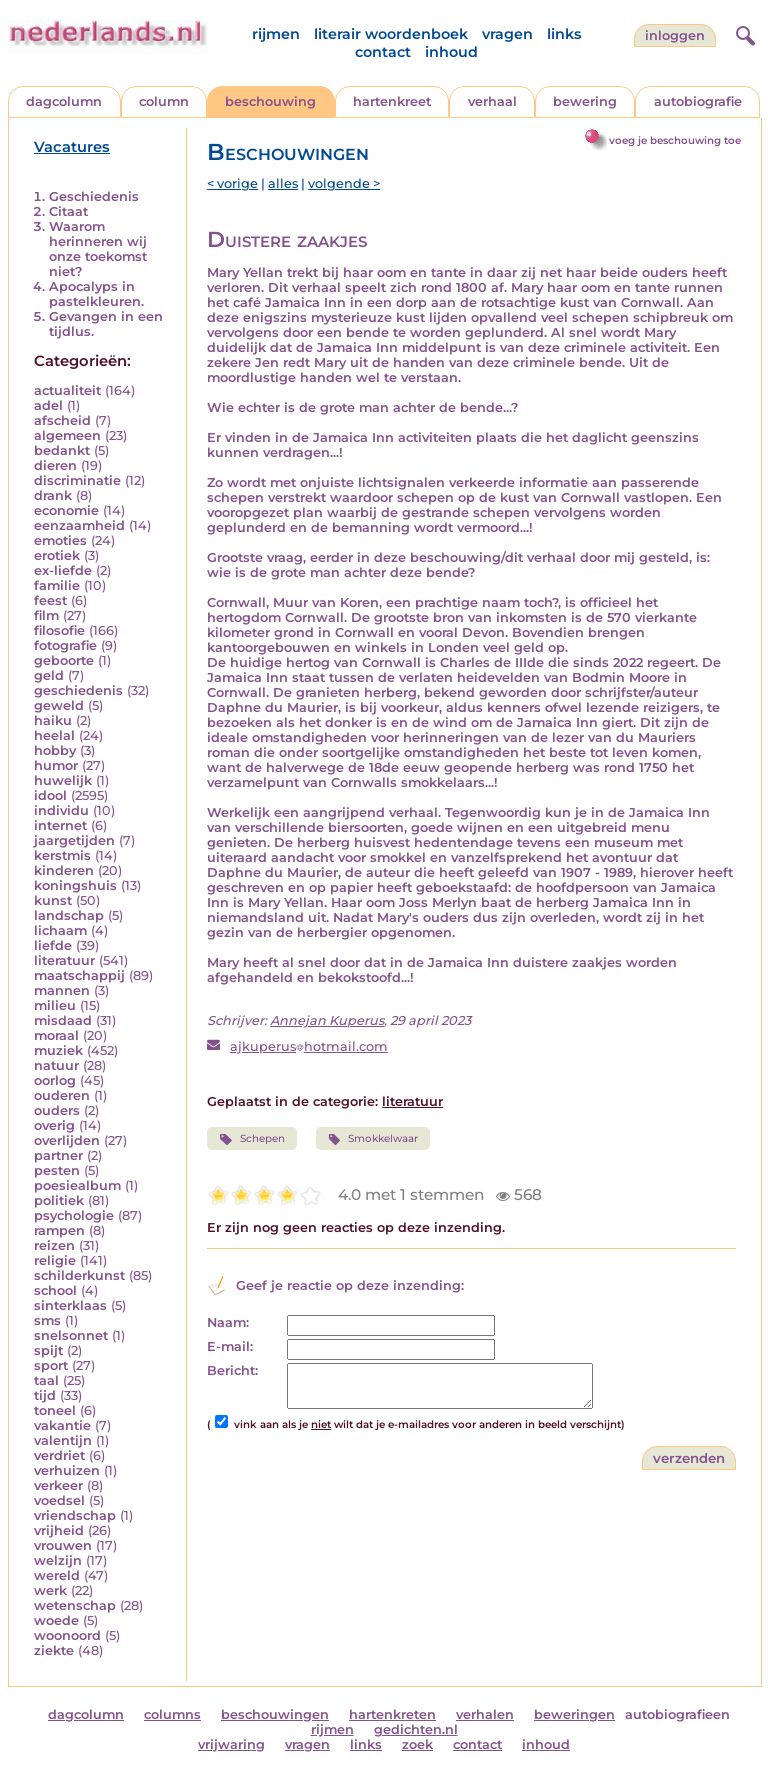 The image size is (768, 1780). Describe the element at coordinates (67, 1140) in the screenshot. I see `overlijden` at that location.